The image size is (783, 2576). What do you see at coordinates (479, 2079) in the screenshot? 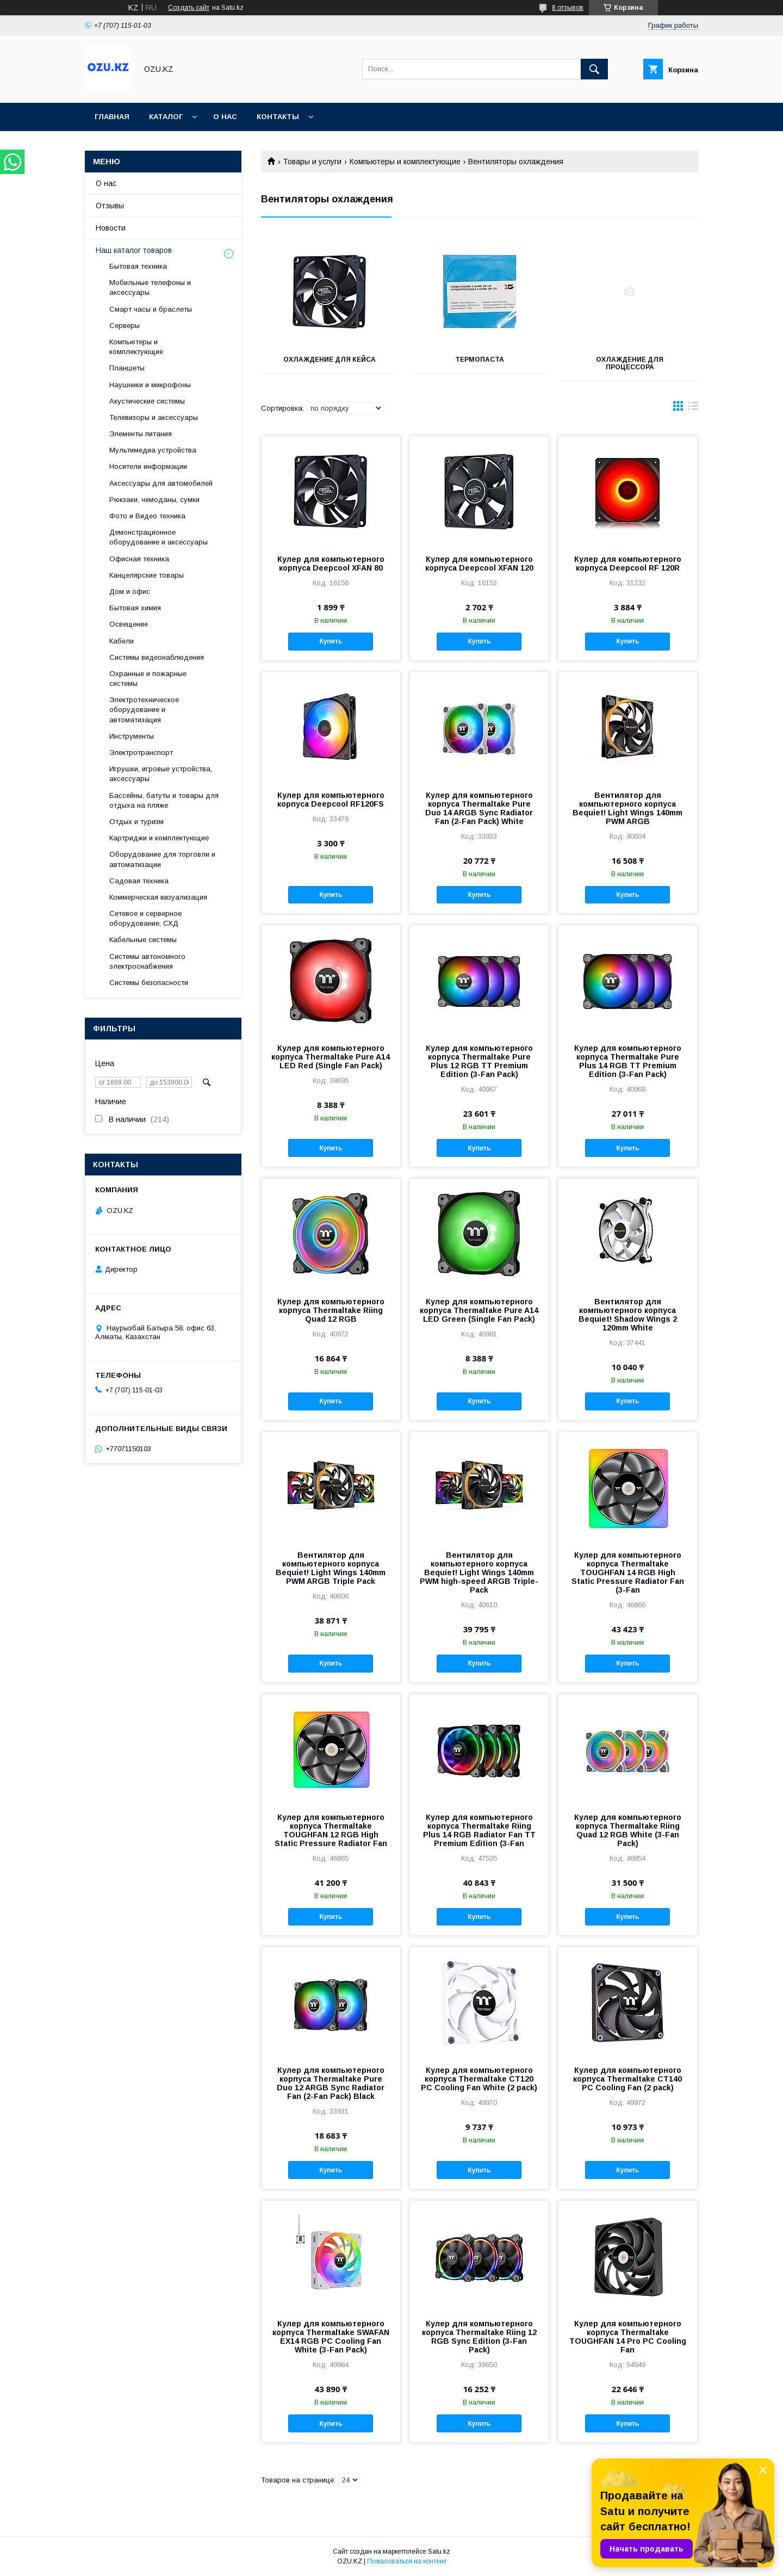
I see `Кулер для компьютерного корпуса Thermaltake CT120 PC Cooling Fan White (2 pack)` at bounding box center [479, 2079].